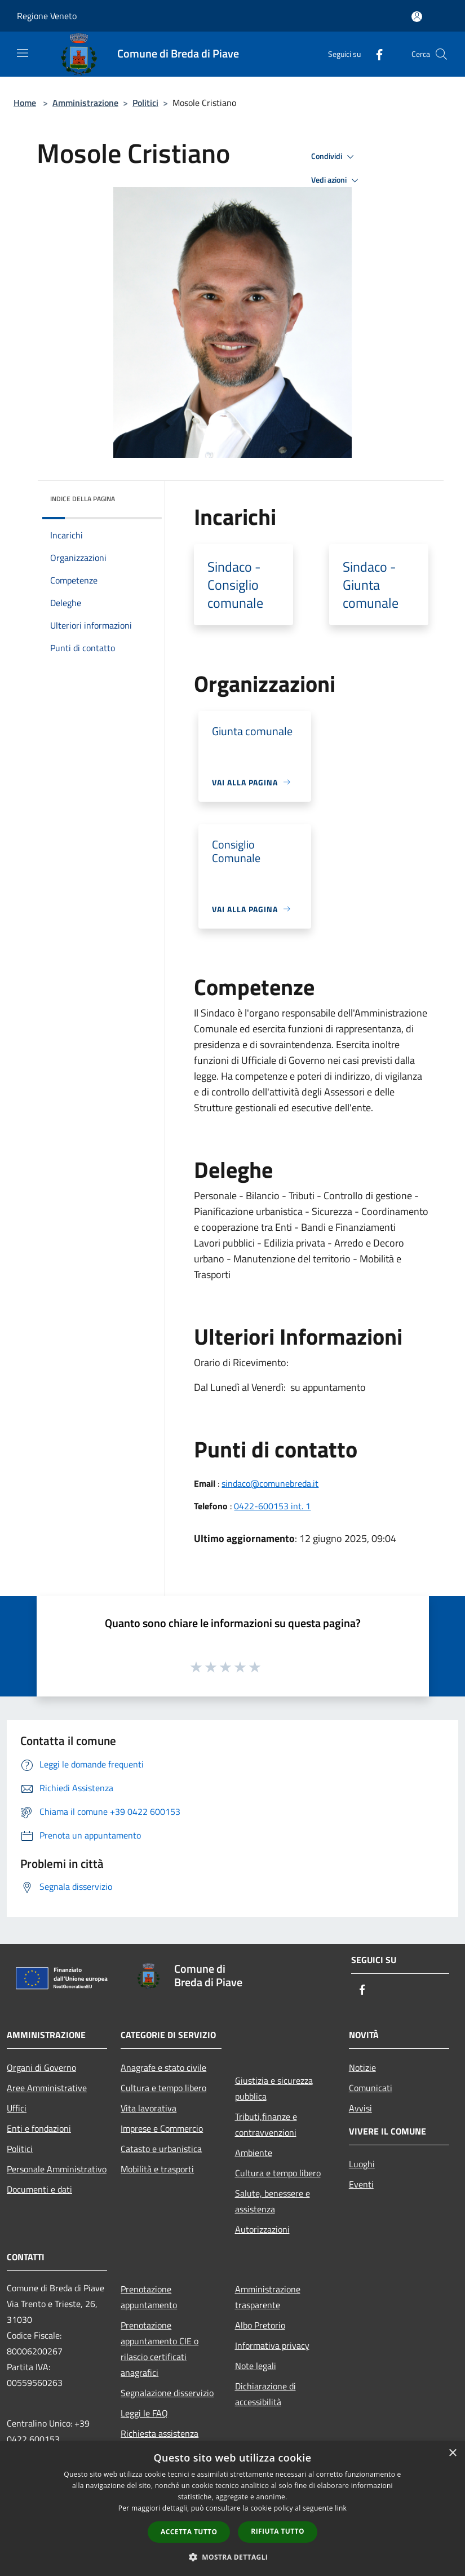 This screenshot has height=2576, width=465. I want to click on × [button], so click(452, 2453).